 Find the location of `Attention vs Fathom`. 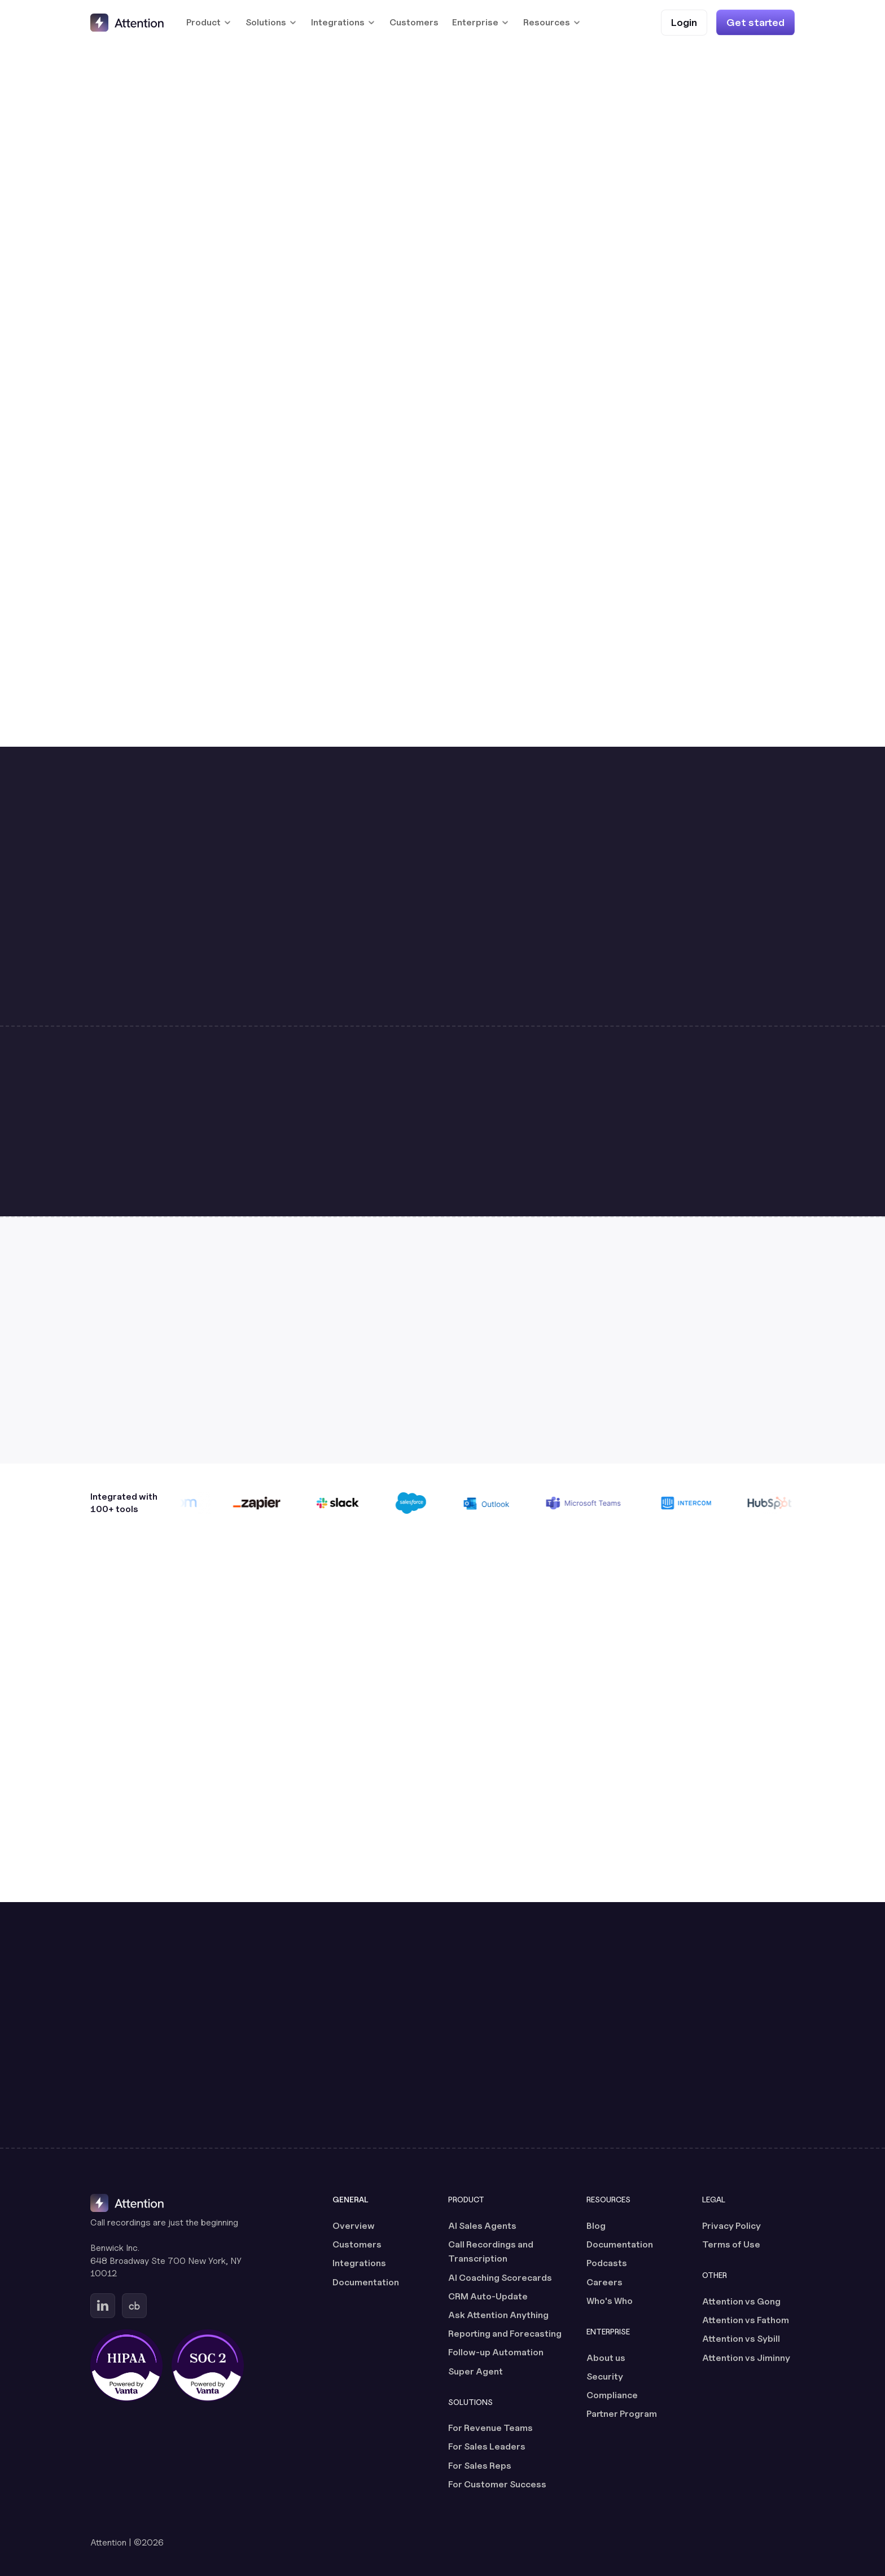

Attention vs Fathom is located at coordinates (745, 2320).